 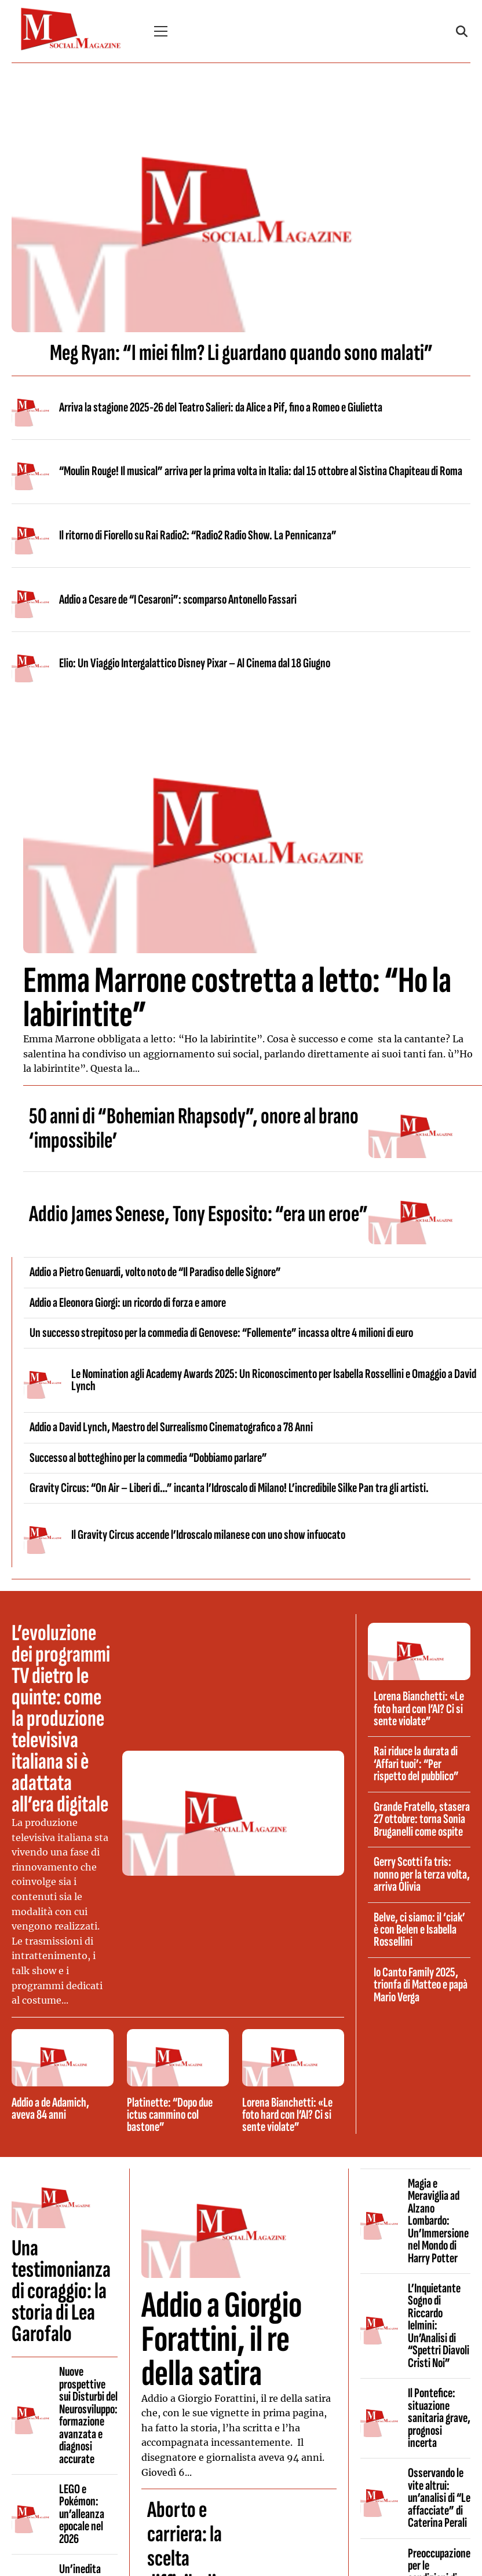 What do you see at coordinates (438, 2221) in the screenshot?
I see `Magia e Meraviglia ad Alzano Lombardo: Un’Immersione nel Mondo di Harry Potter` at bounding box center [438, 2221].